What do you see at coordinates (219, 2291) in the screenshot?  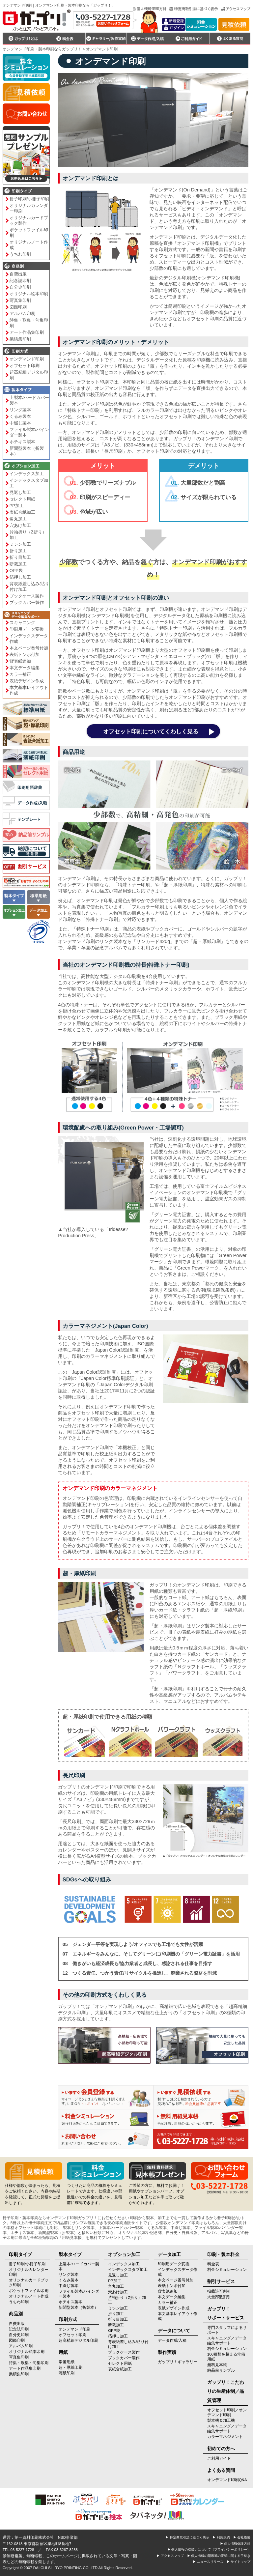 I see `掲載許可割引` at bounding box center [219, 2291].